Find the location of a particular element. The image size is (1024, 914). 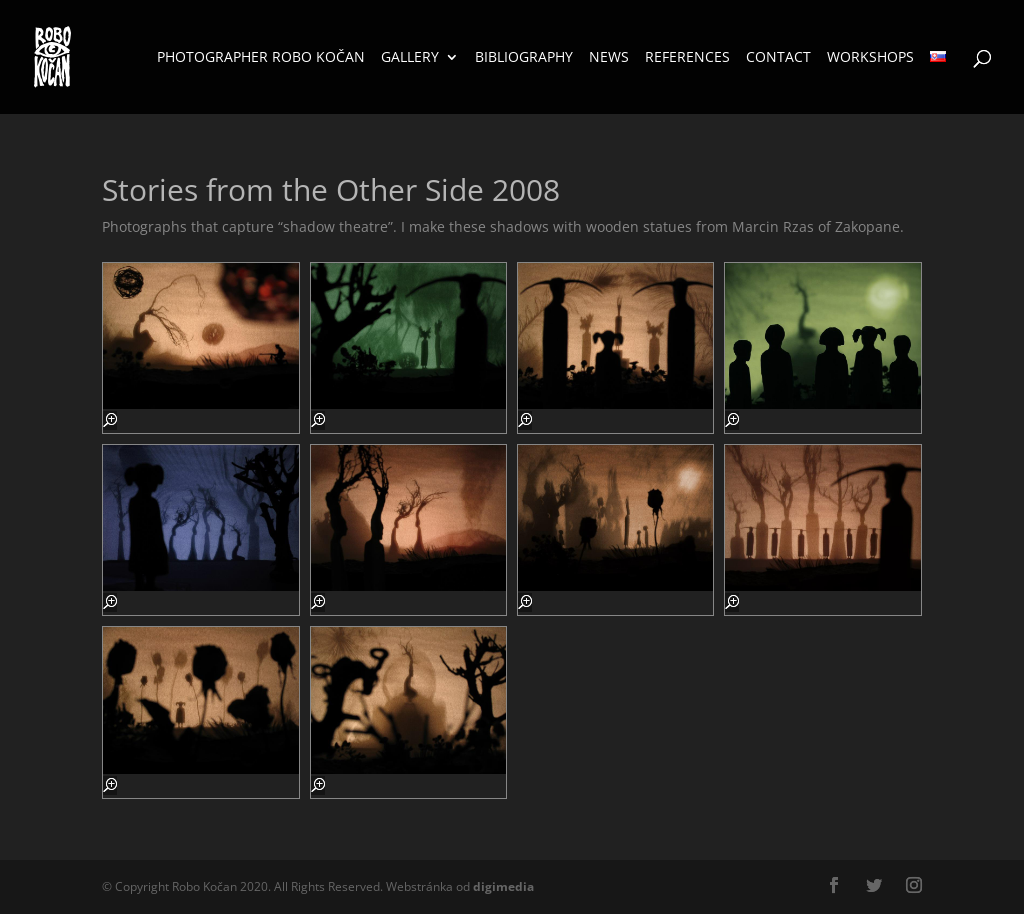

Photographer Robo Kočan is located at coordinates (261, 58).